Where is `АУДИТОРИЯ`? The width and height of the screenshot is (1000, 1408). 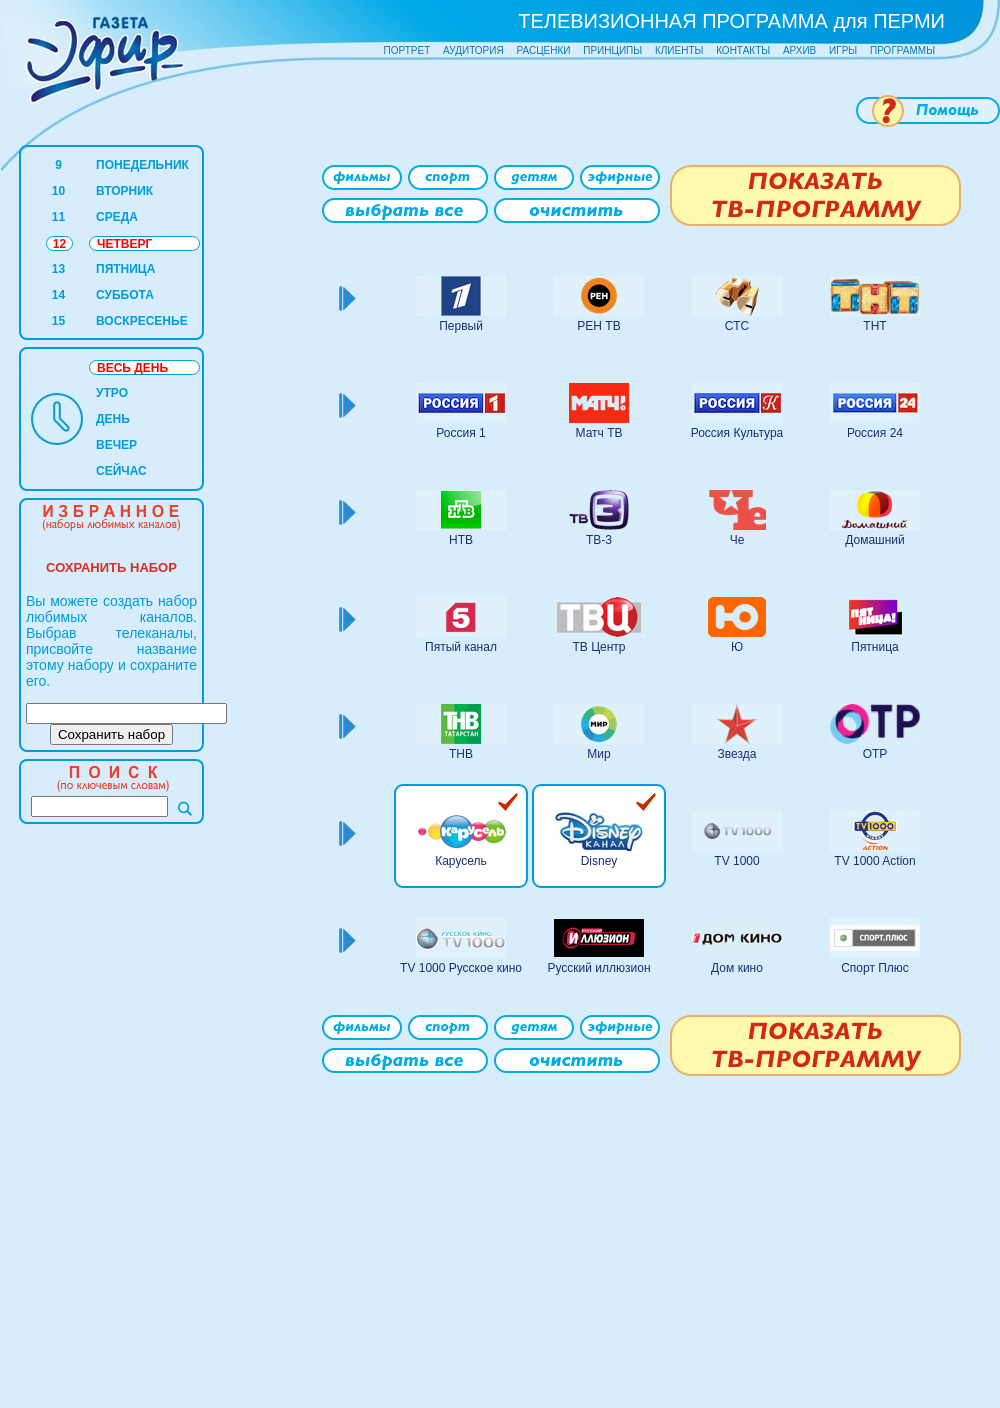 АУДИТОРИЯ is located at coordinates (473, 50).